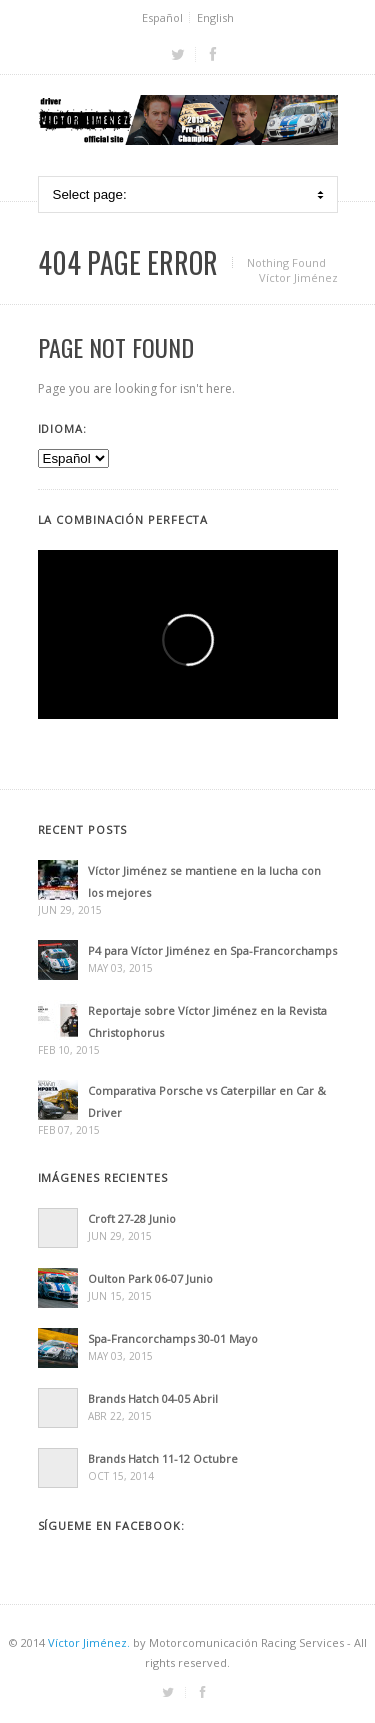 The image size is (375, 1723). Describe the element at coordinates (162, 17) in the screenshot. I see `Español` at that location.